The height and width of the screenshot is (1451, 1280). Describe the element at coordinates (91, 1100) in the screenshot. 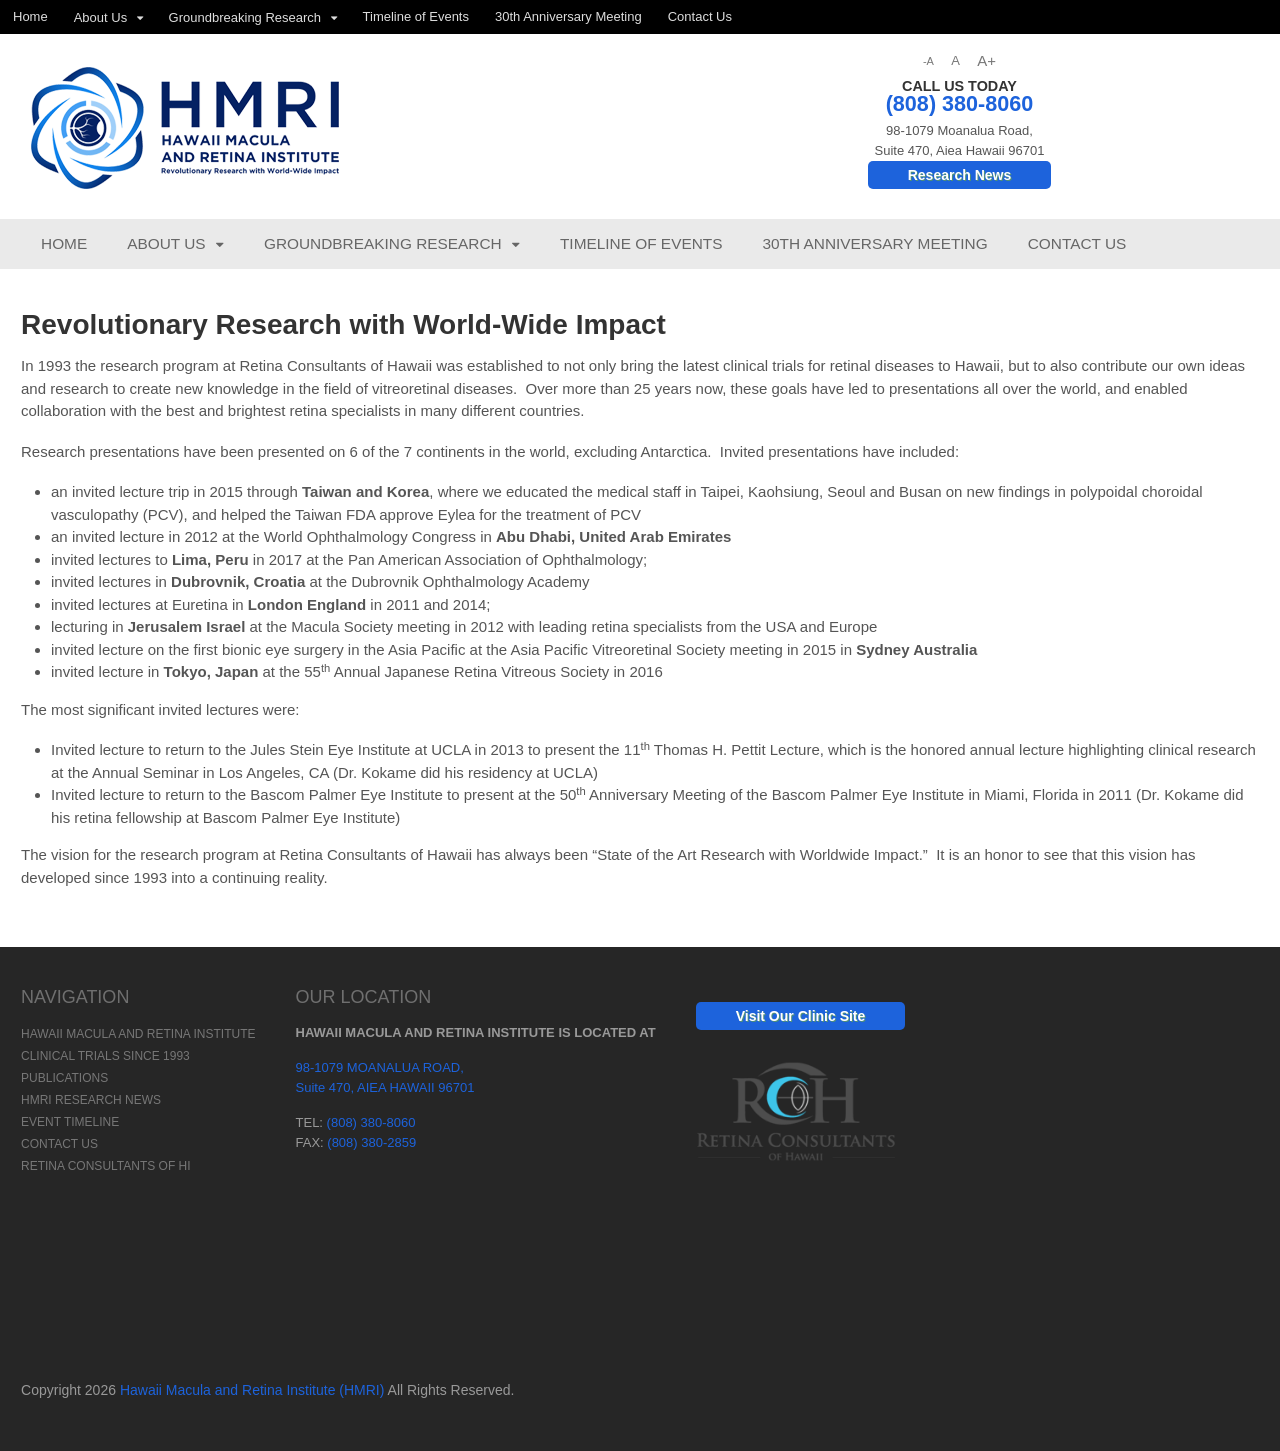

I see `HMRI Research News` at that location.